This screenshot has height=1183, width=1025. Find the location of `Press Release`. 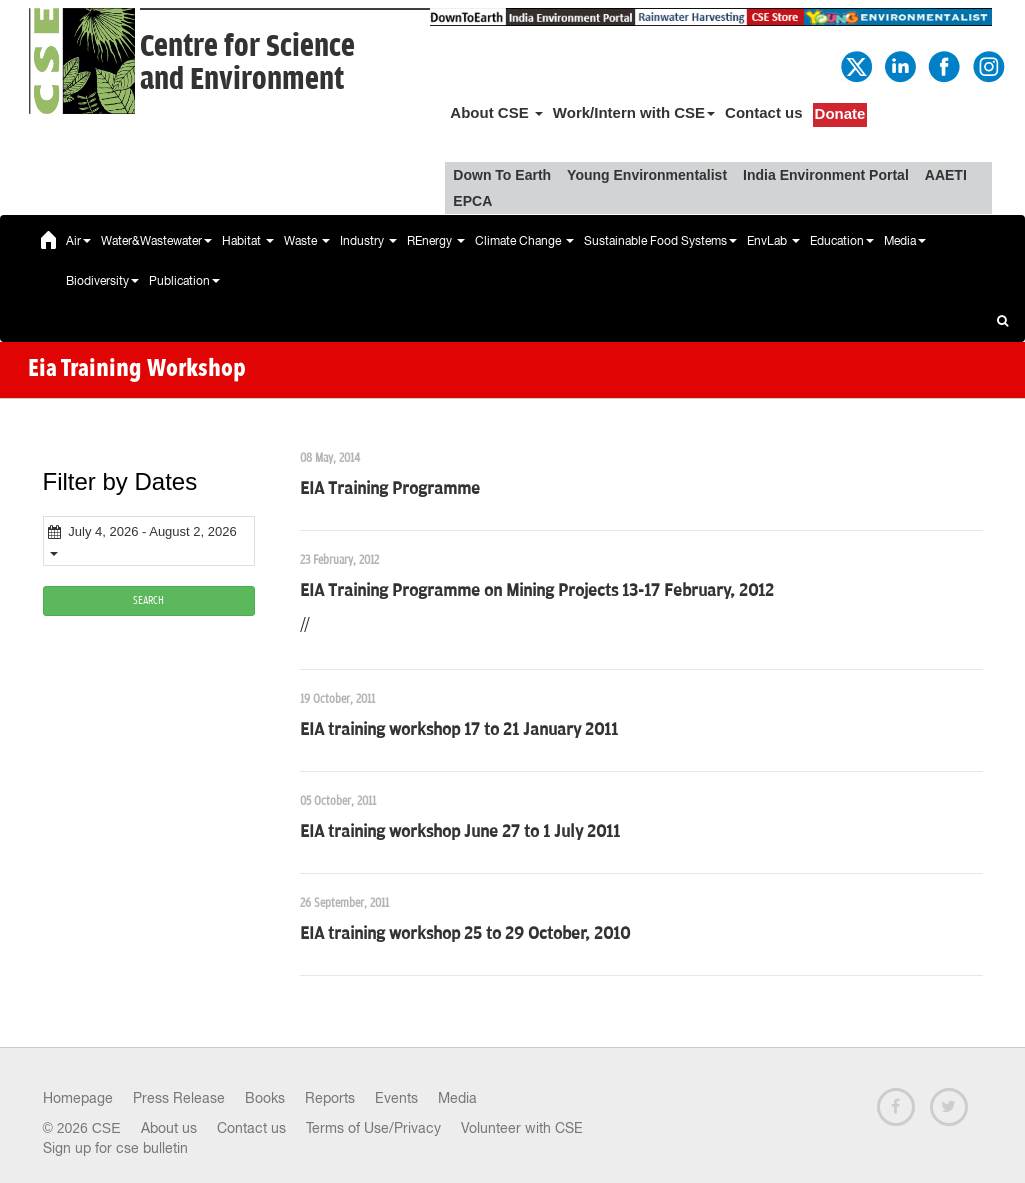

Press Release is located at coordinates (179, 1098).